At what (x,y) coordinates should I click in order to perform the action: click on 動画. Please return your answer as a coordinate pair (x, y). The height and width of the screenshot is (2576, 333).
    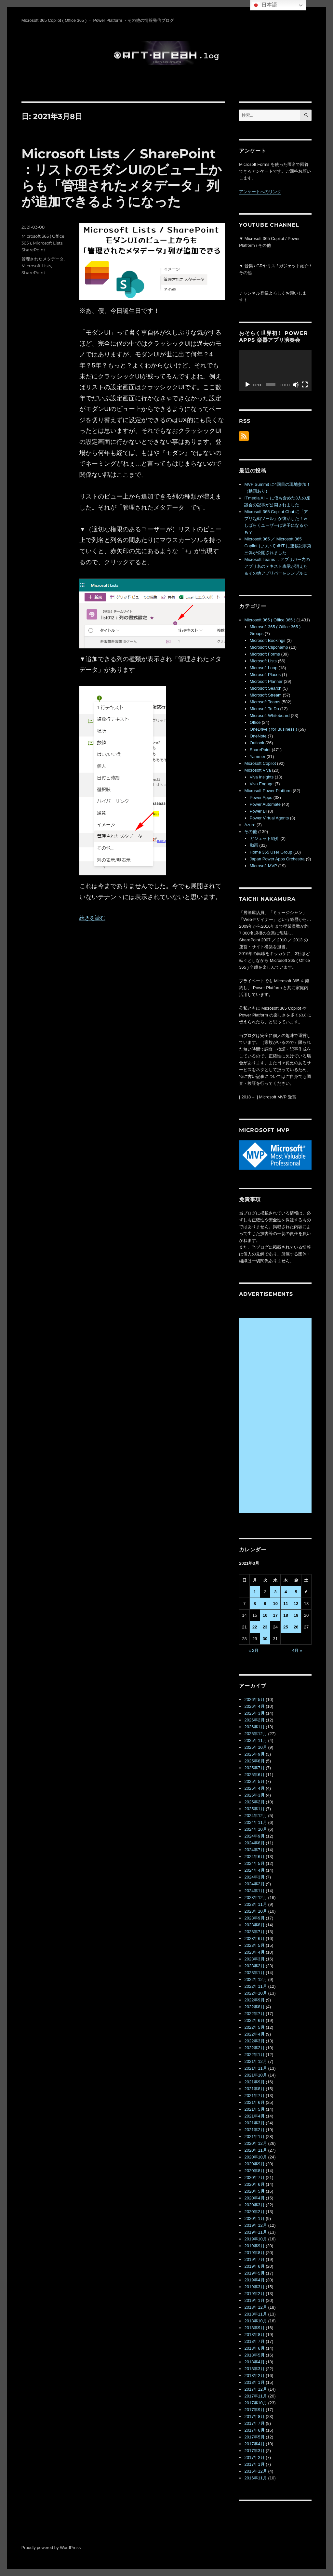
    Looking at the image, I should click on (254, 845).